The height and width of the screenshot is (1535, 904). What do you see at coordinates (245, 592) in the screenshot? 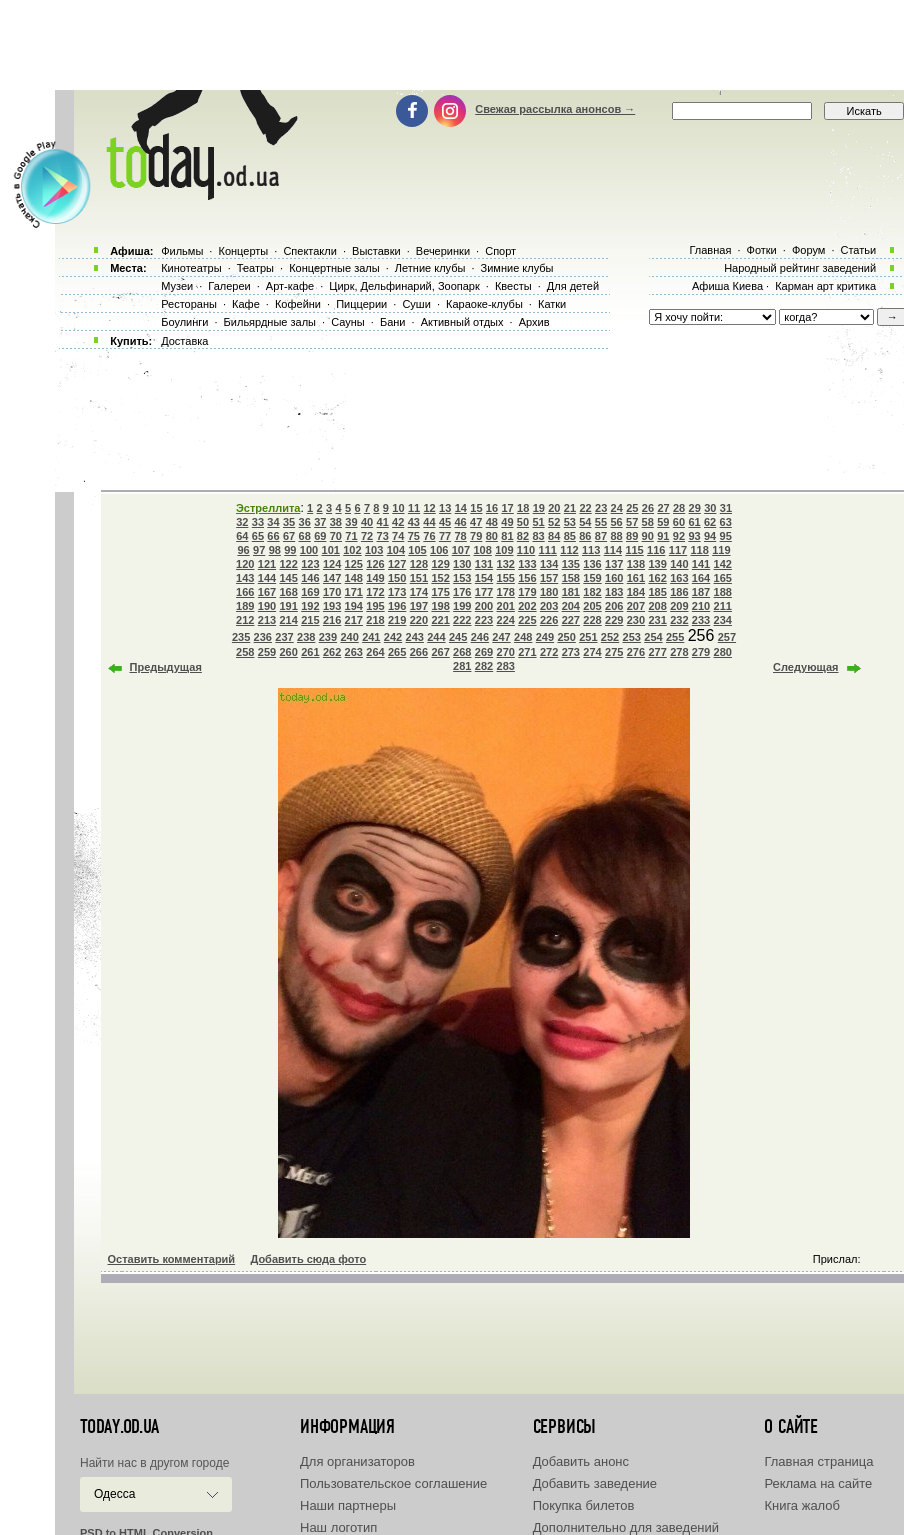
I see `166` at bounding box center [245, 592].